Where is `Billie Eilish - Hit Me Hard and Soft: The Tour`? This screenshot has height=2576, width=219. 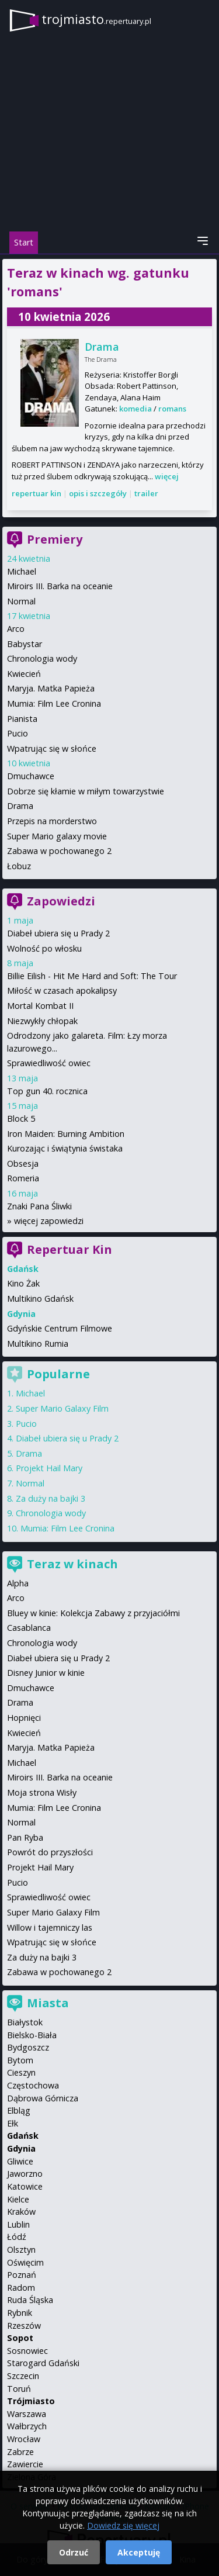 Billie Eilish - Hit Me Hard and Soft: The Tour is located at coordinates (92, 975).